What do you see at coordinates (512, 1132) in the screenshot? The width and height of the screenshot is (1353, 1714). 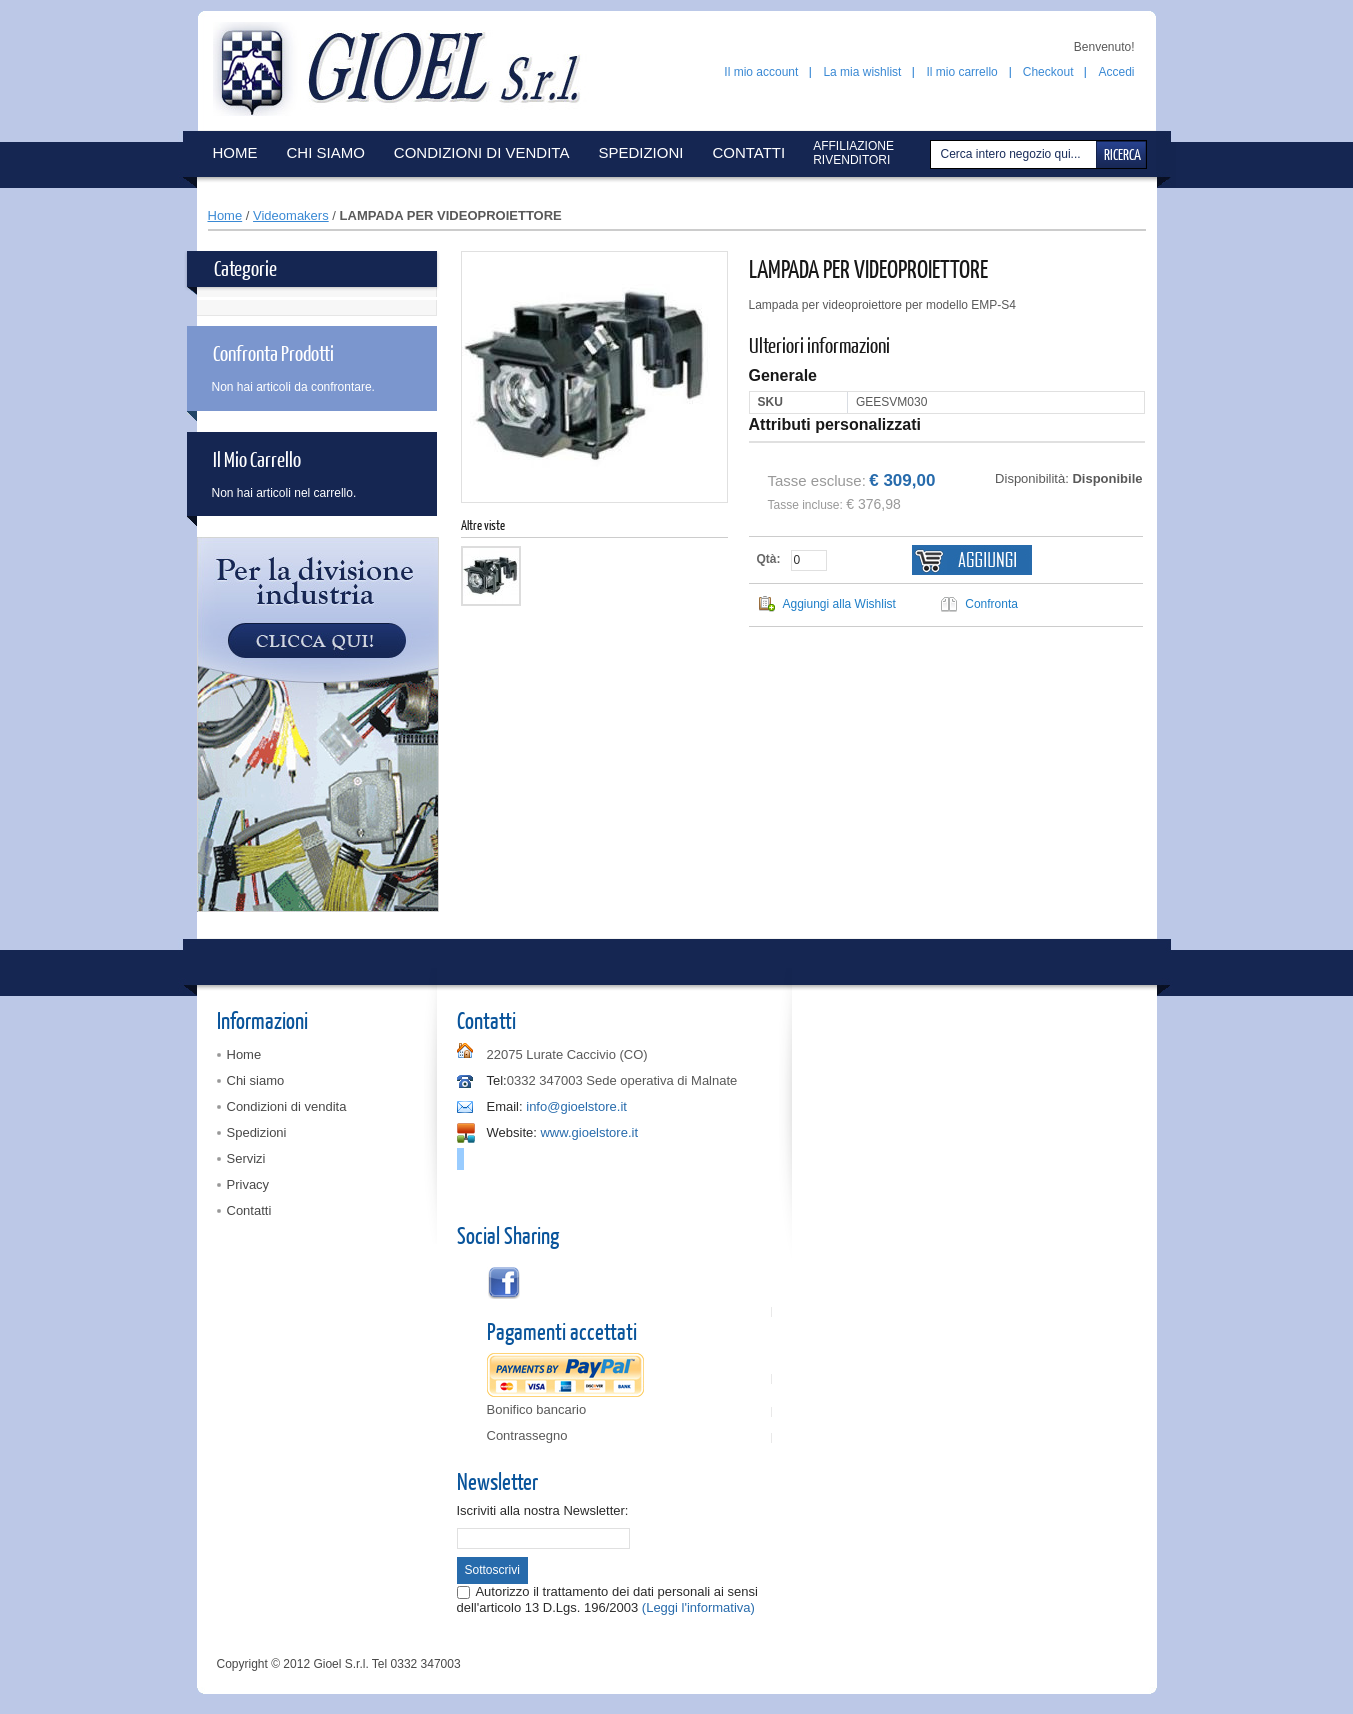 I see `Website:` at bounding box center [512, 1132].